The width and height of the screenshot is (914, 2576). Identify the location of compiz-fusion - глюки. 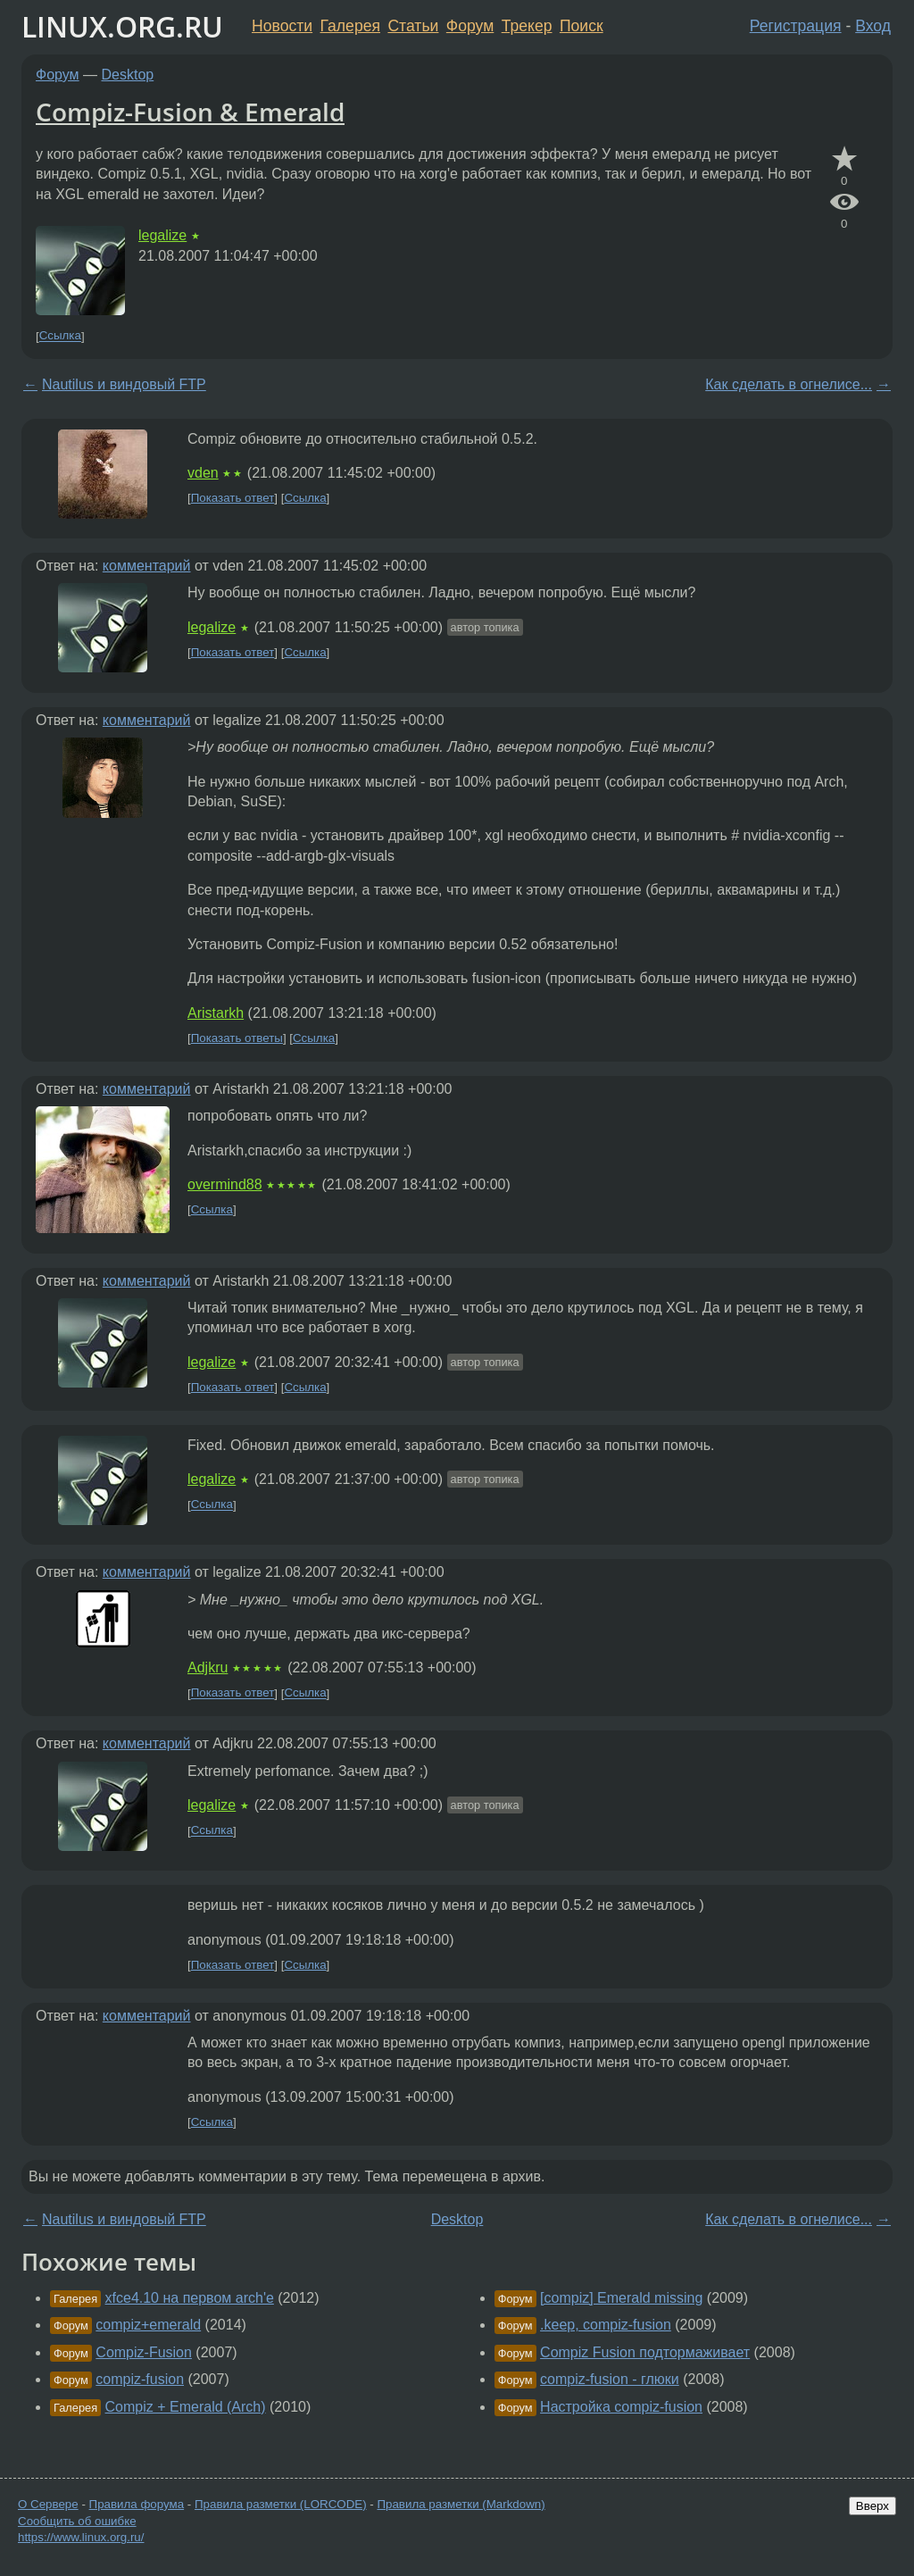
(609, 2379).